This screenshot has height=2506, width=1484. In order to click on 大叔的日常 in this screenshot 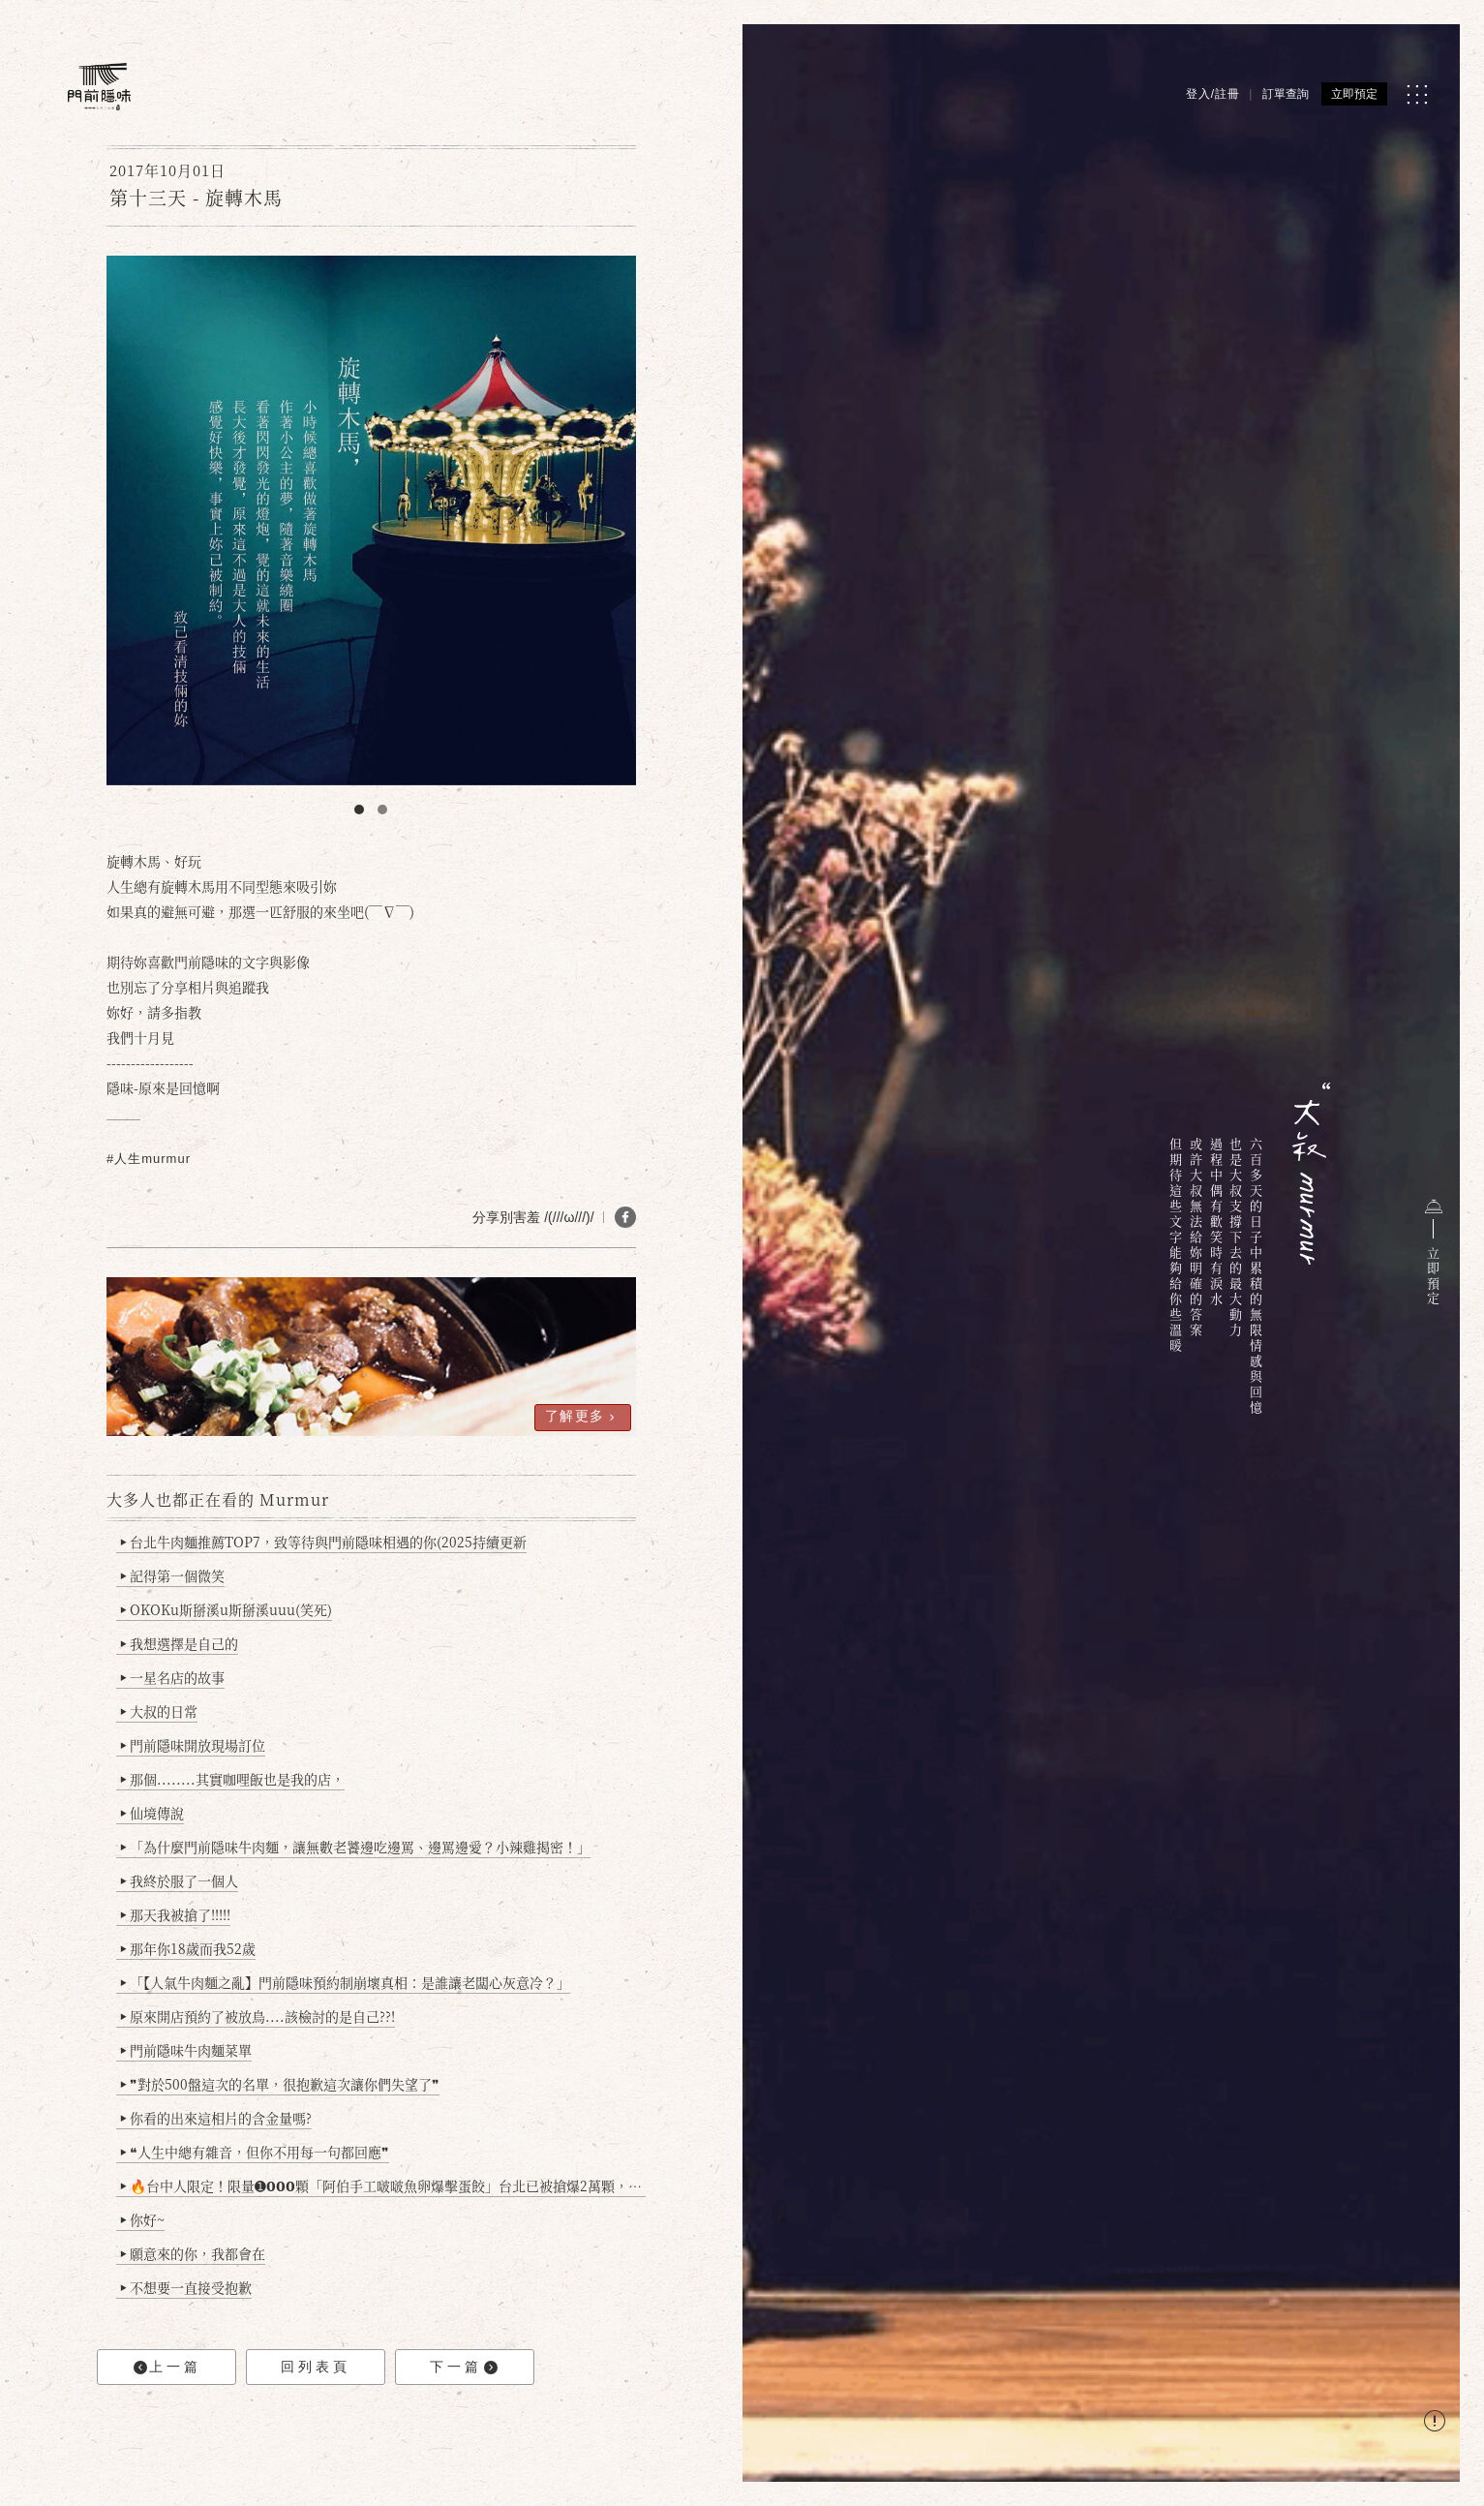, I will do `click(159, 1711)`.